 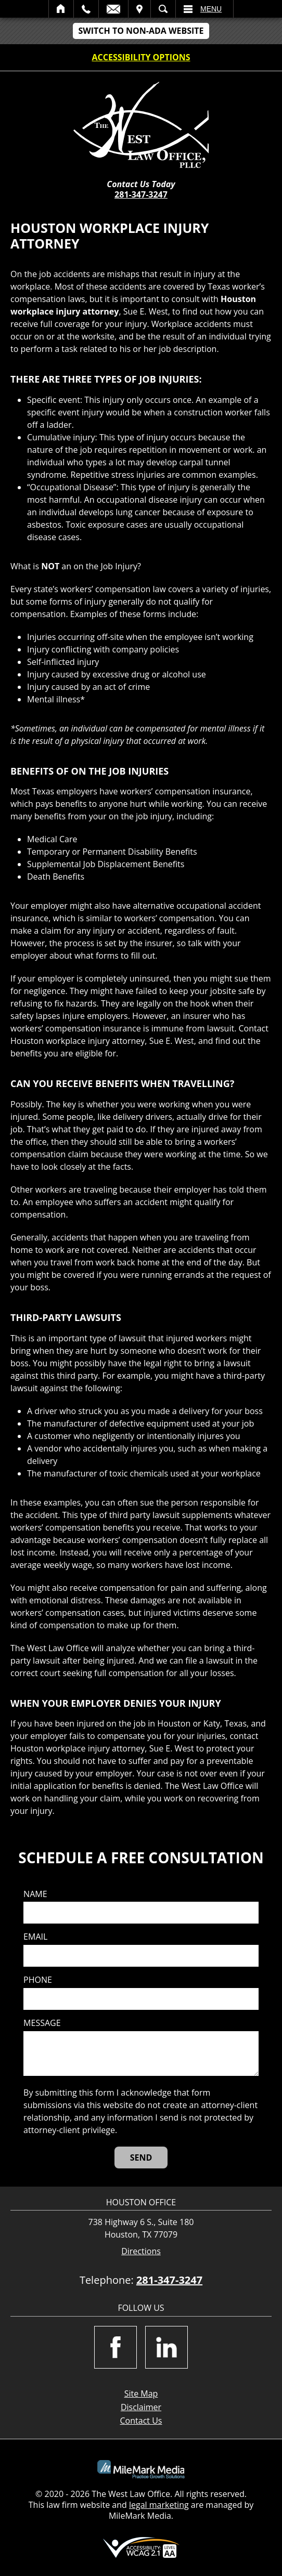 I want to click on Disclaimer, so click(x=141, y=2407).